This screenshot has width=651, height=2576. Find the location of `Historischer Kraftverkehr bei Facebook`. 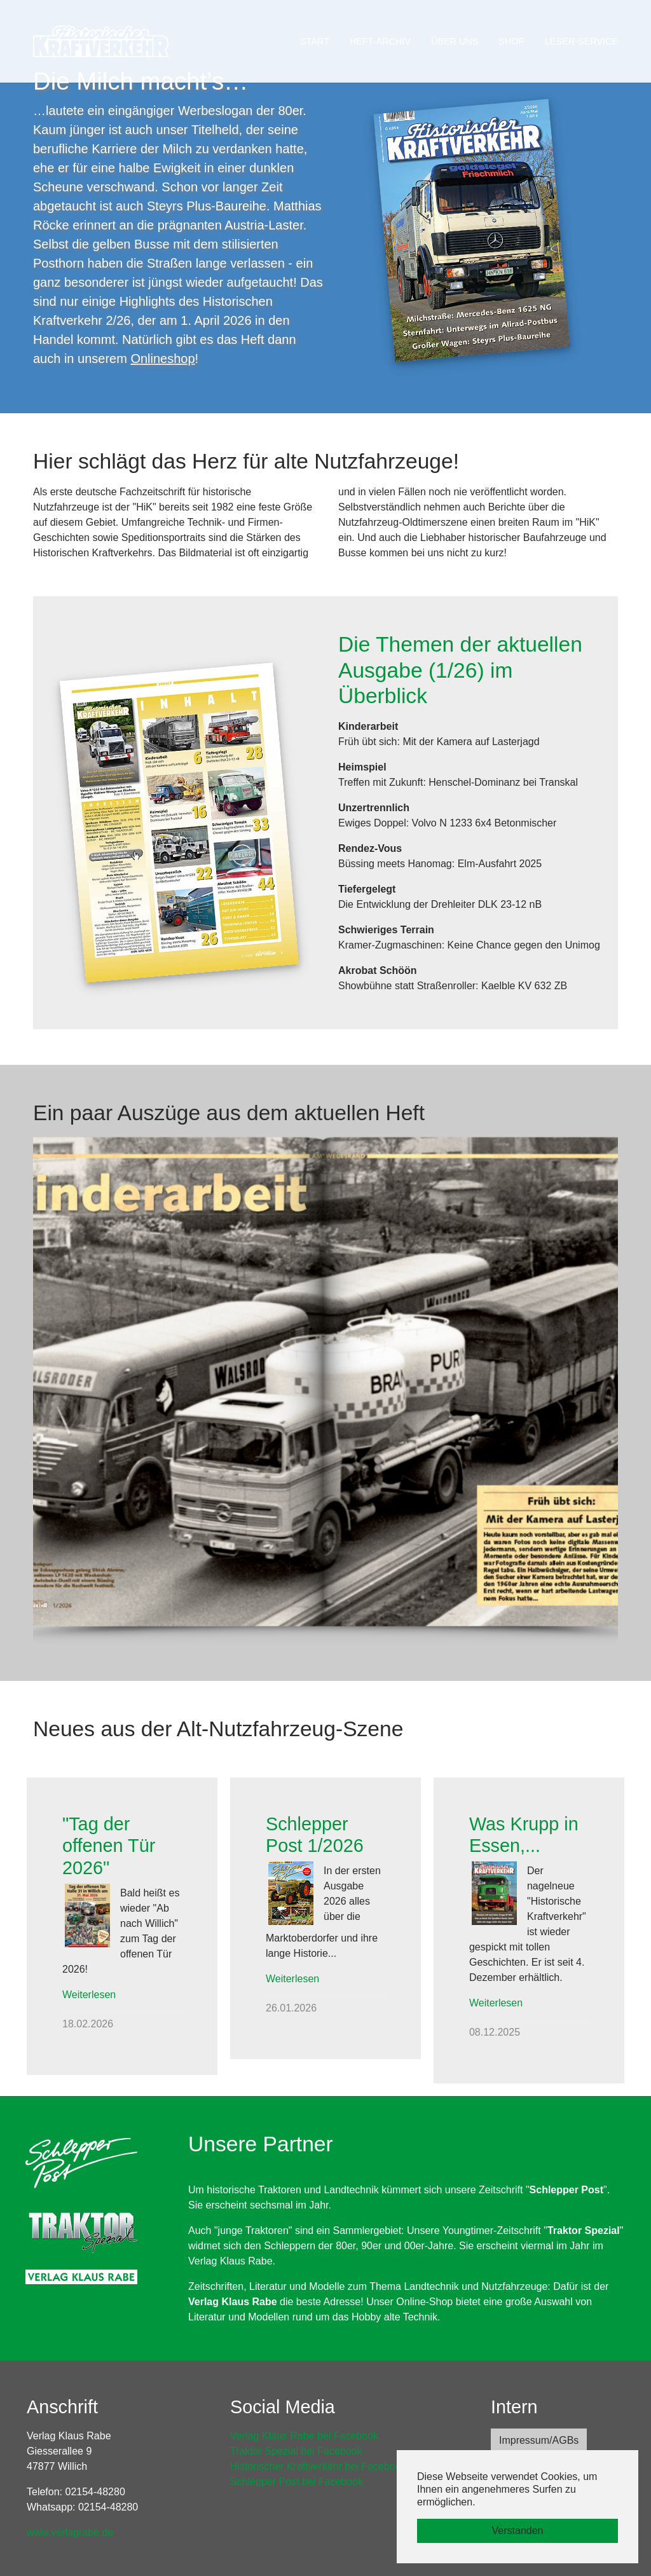

Historischer Kraftverkehr bei Facebook is located at coordinates (318, 2466).